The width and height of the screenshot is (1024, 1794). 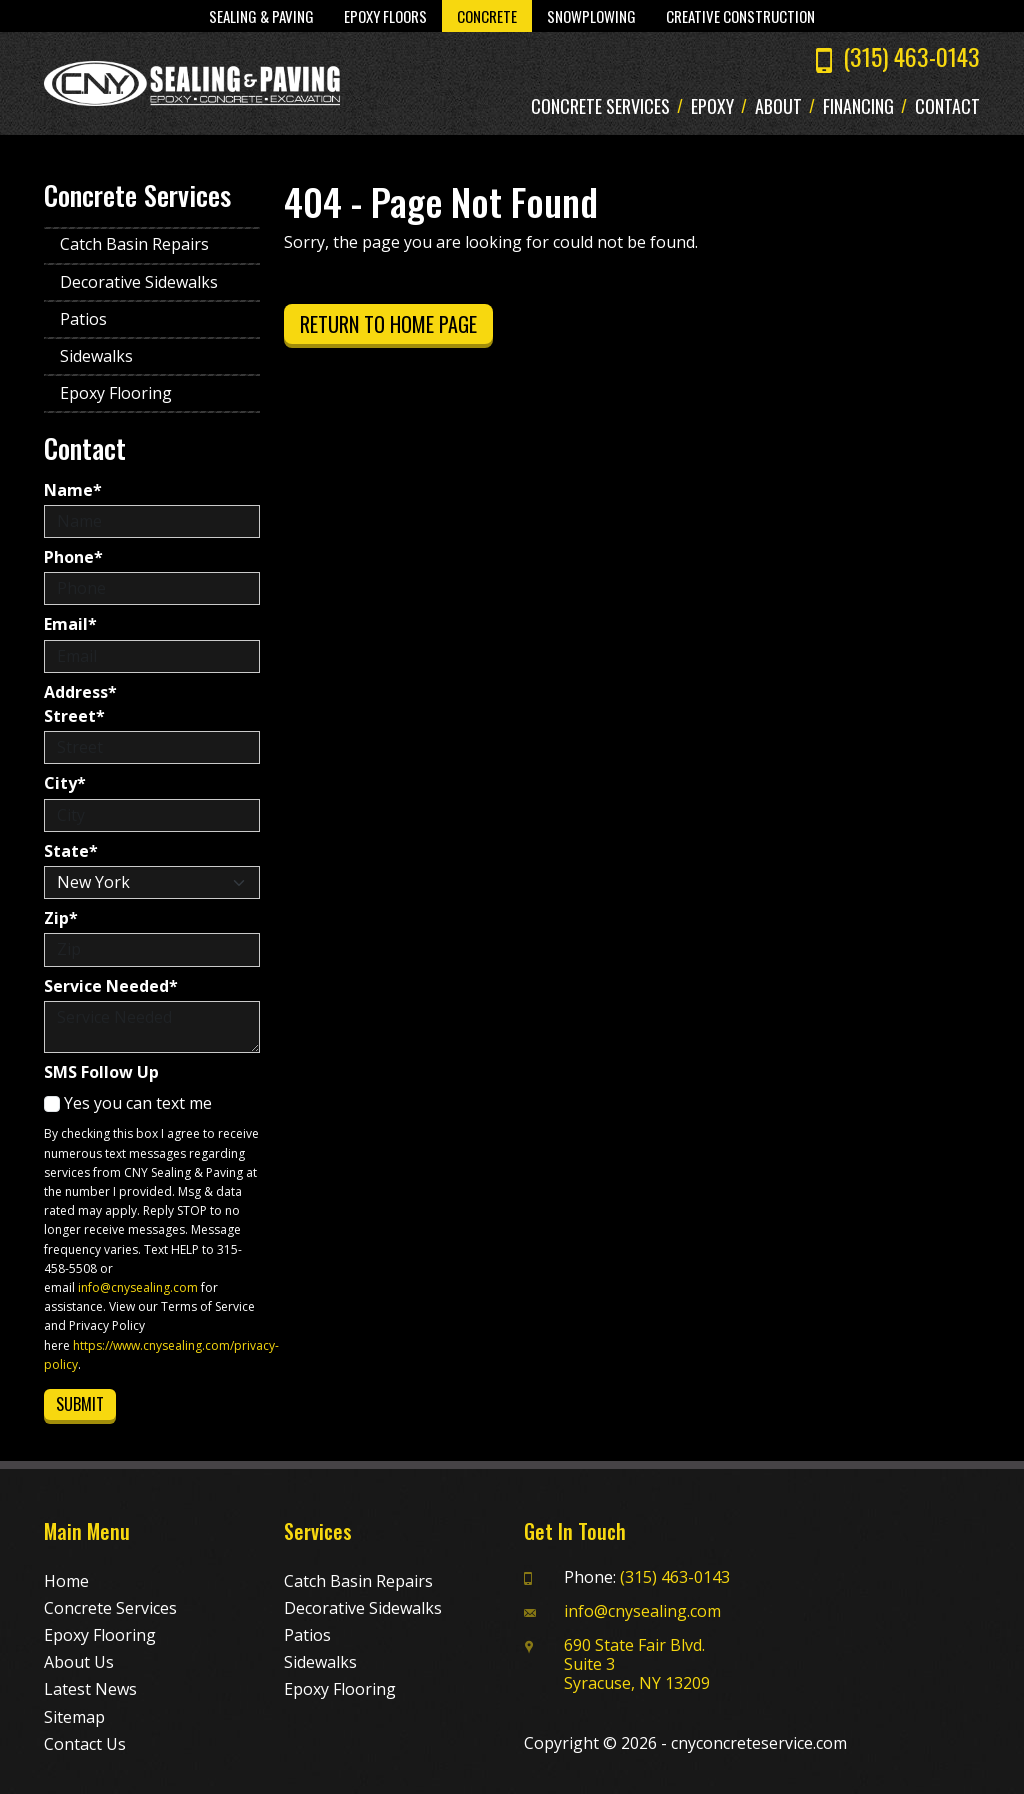 I want to click on (315) 463-0143, so click(x=911, y=56).